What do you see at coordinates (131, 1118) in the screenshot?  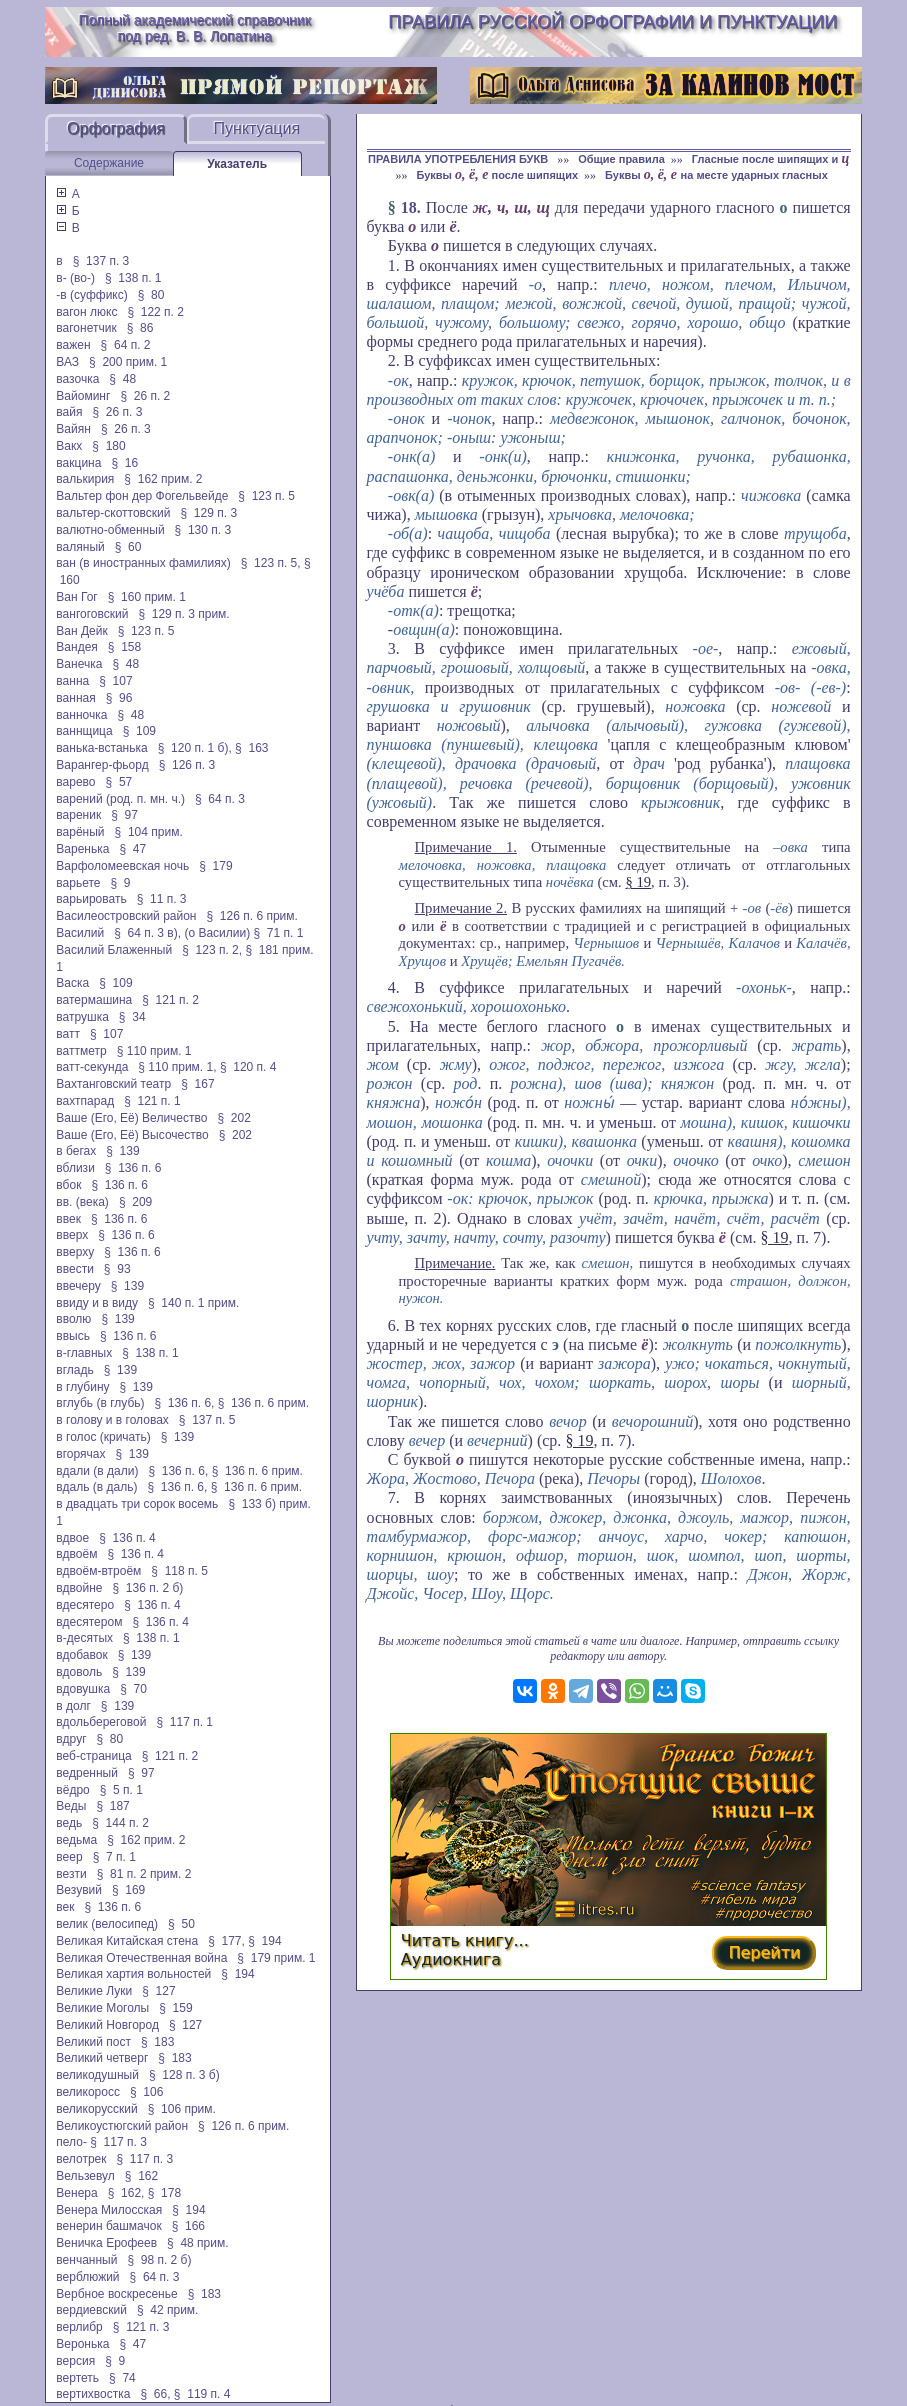 I see `Ваше (Его, Её) Величество` at bounding box center [131, 1118].